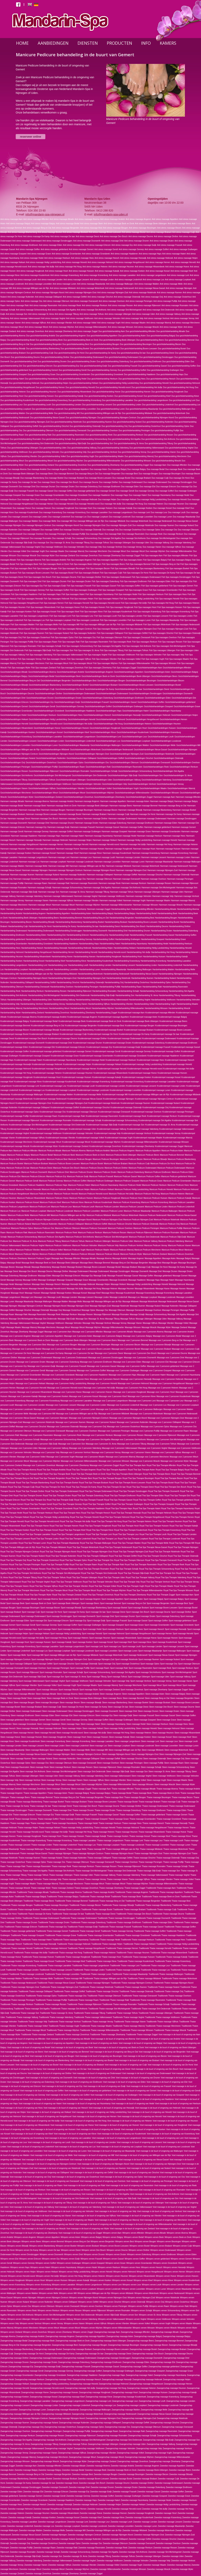 This screenshot has height=2576, width=201. What do you see at coordinates (80, 840) in the screenshot?
I see `Hammam massage Heijen` at bounding box center [80, 840].